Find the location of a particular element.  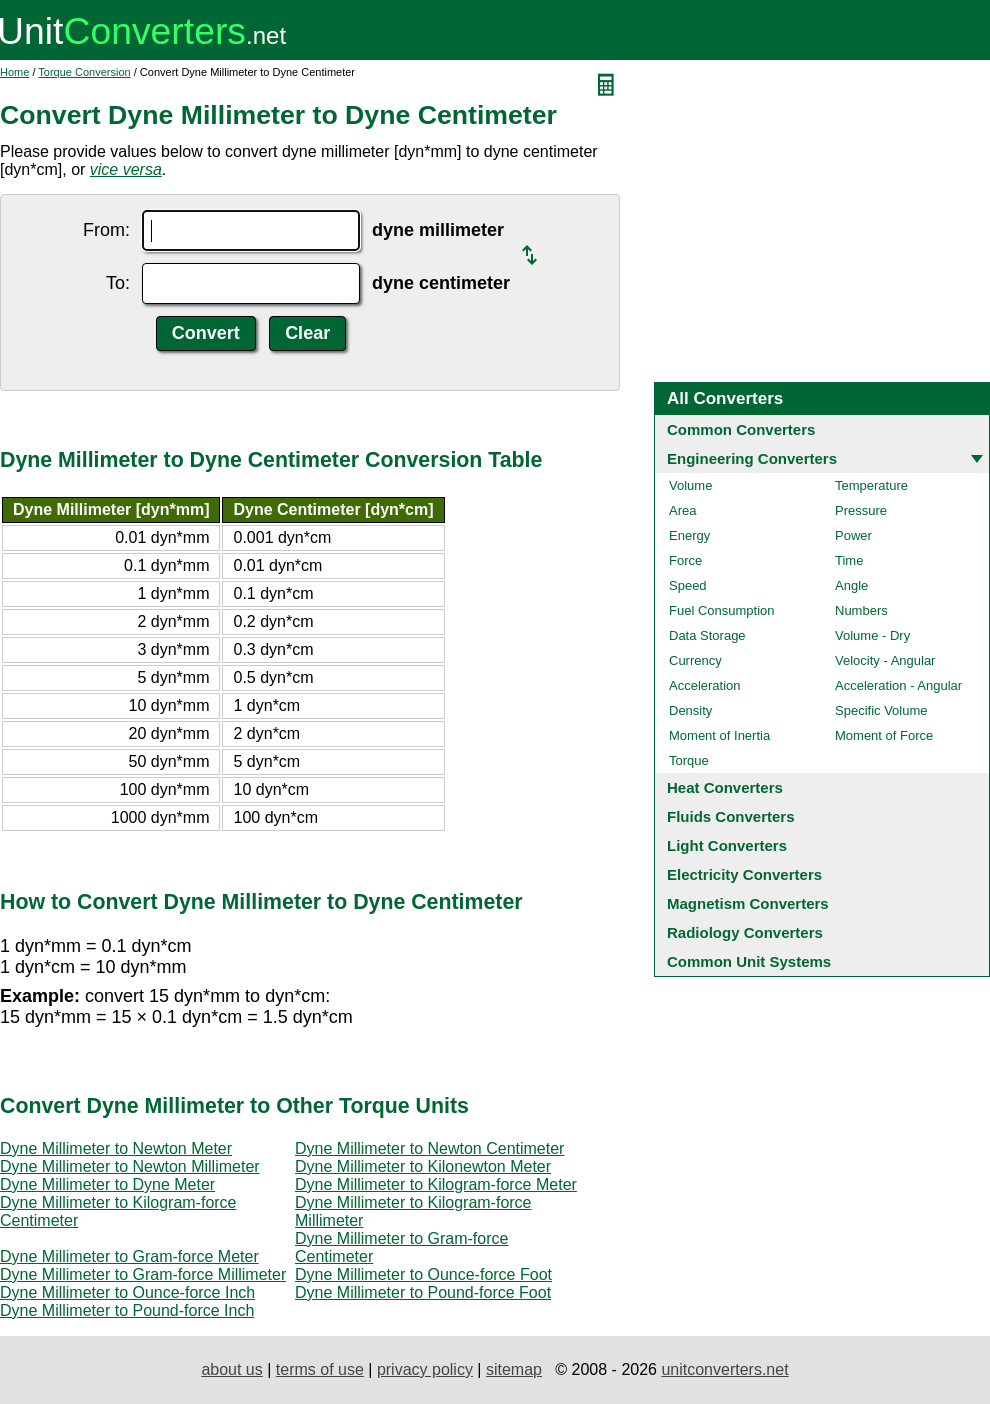

Dyne Millimeter to Newton Meter is located at coordinates (116, 1148).